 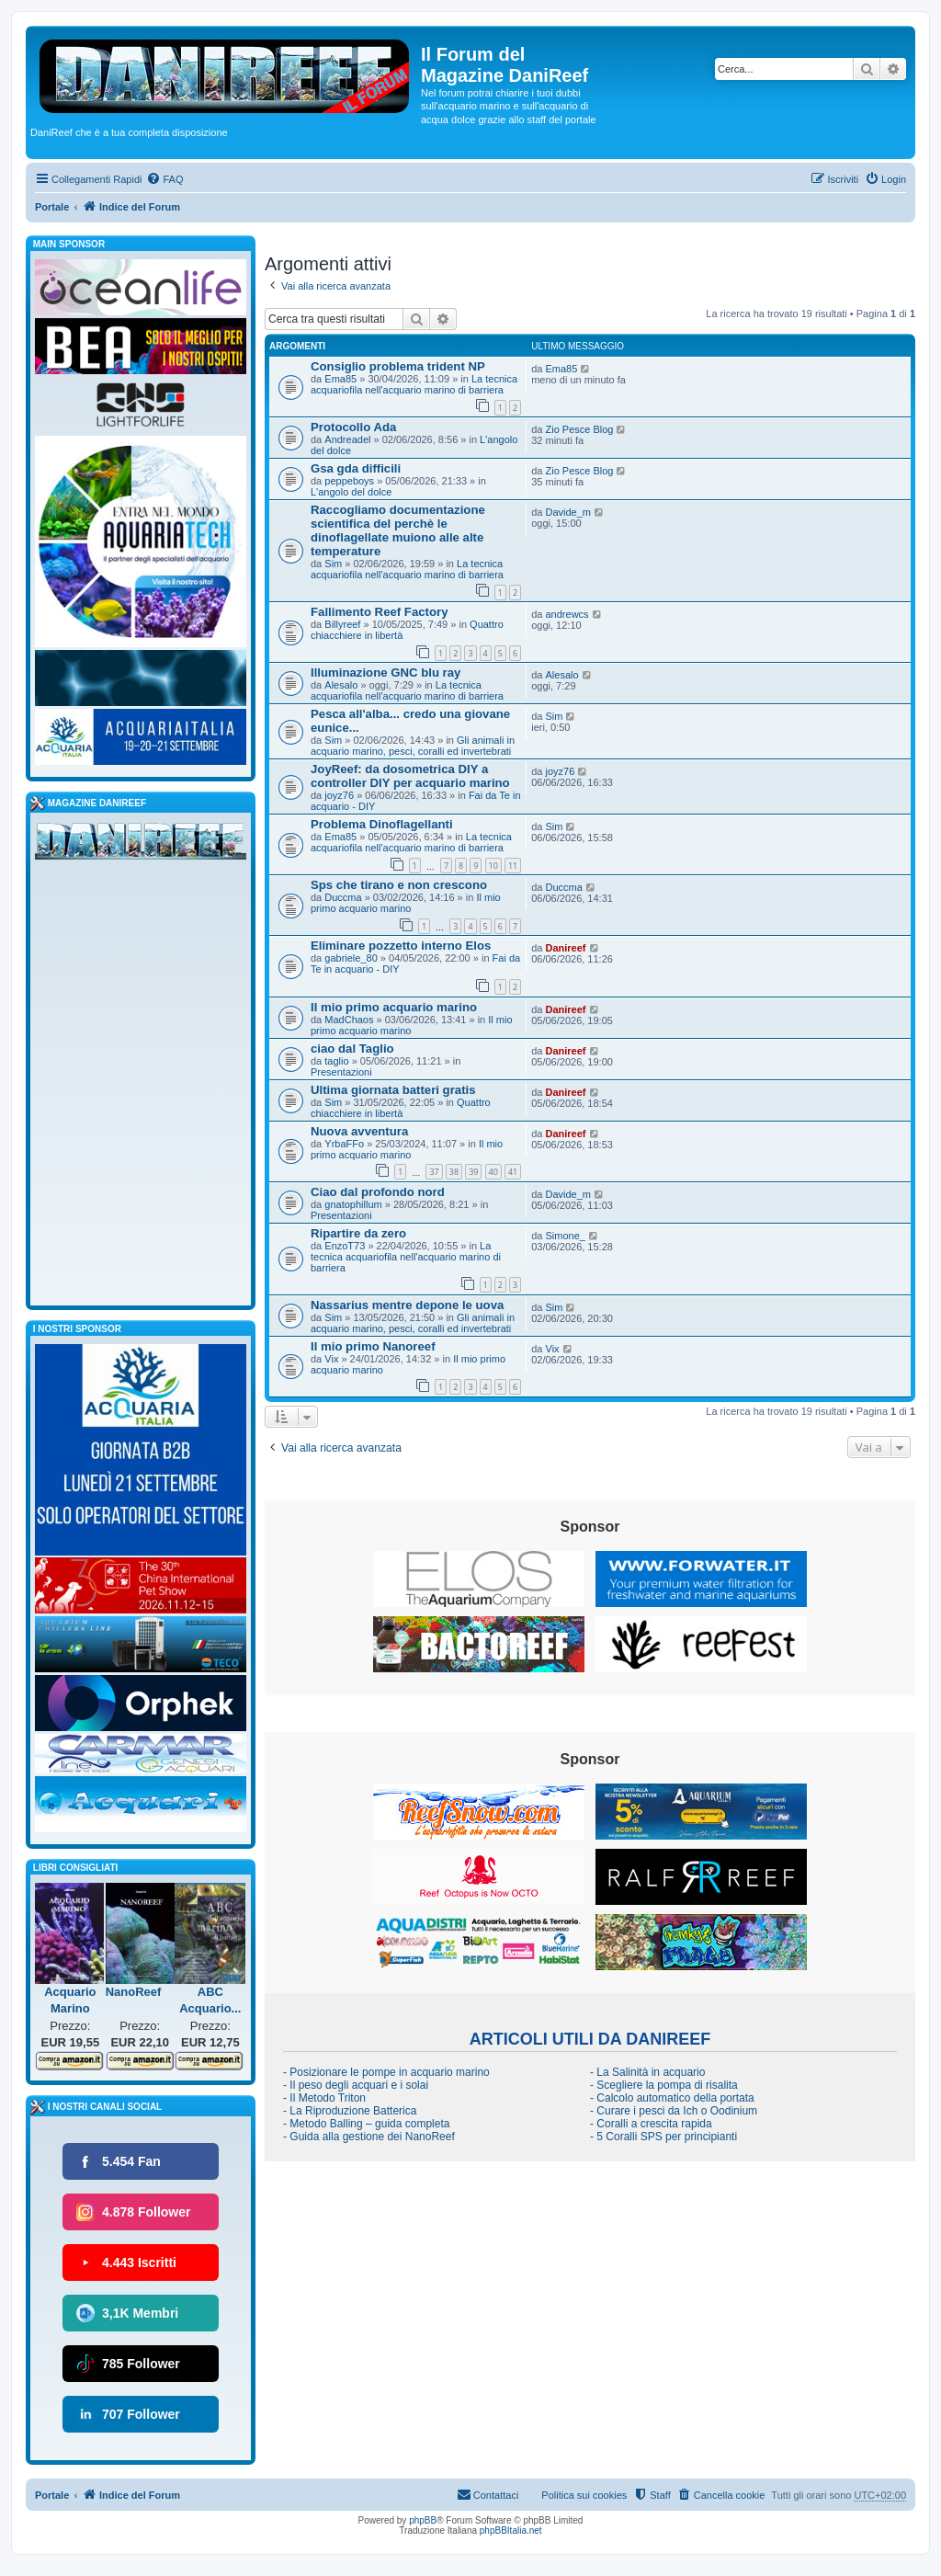 What do you see at coordinates (399, 885) in the screenshot?
I see `Sps che tirano e non crescono` at bounding box center [399, 885].